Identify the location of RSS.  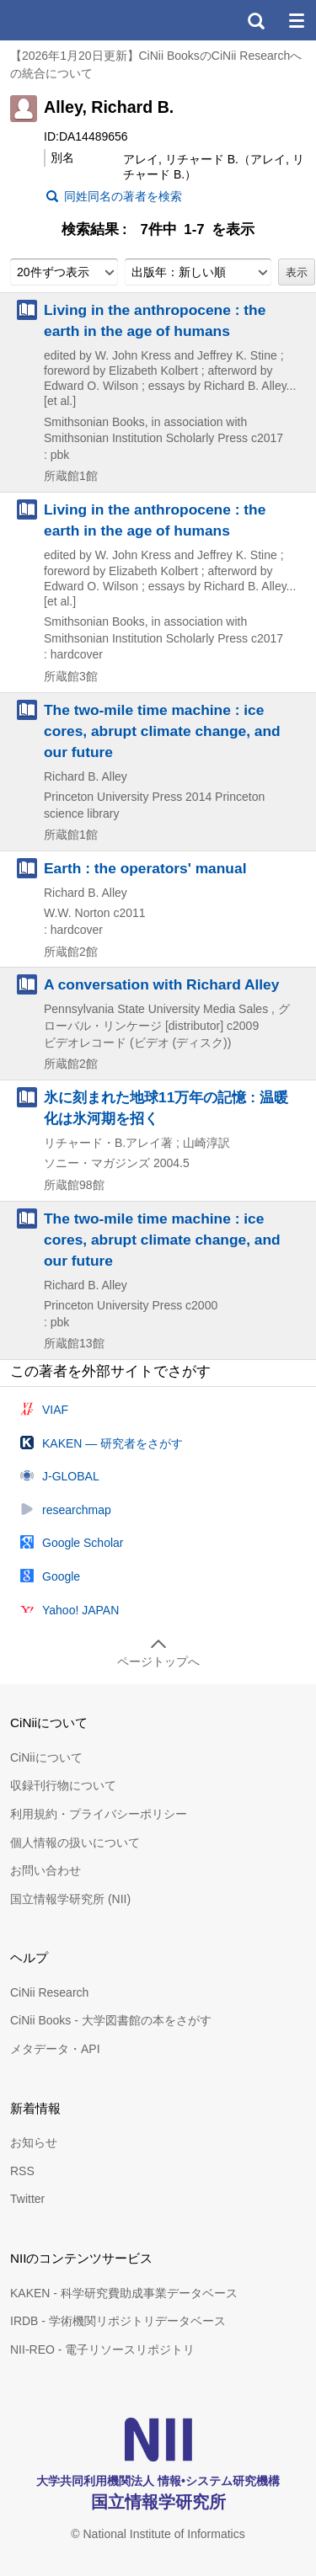
(22, 2171).